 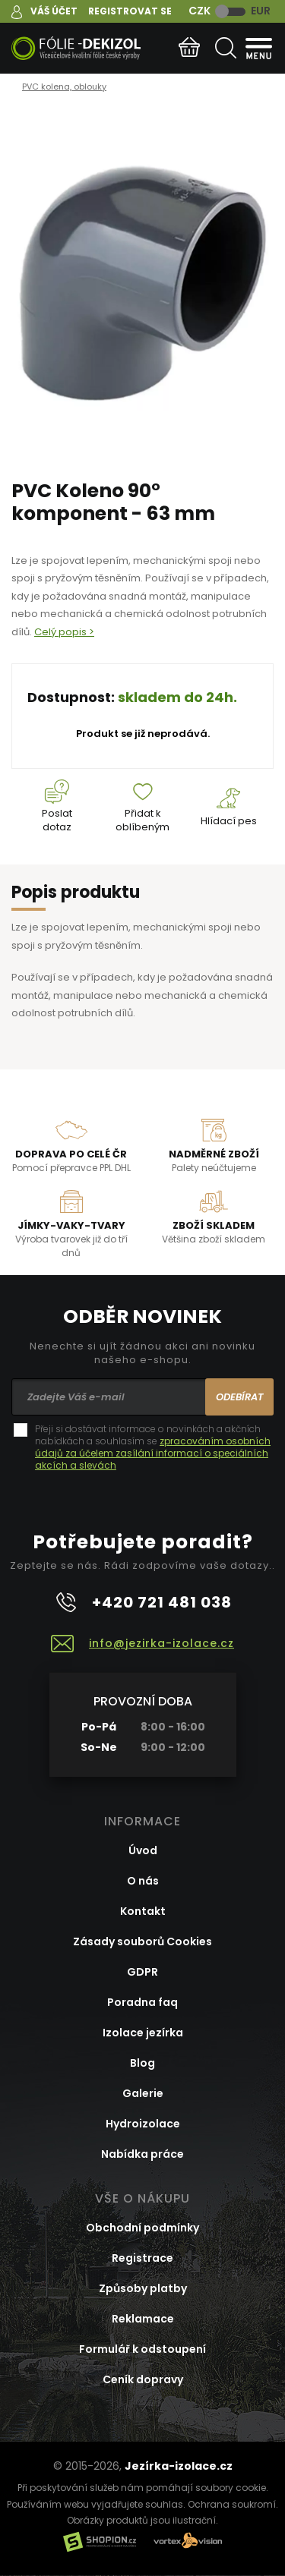 I want to click on GDPR, so click(x=142, y=1971).